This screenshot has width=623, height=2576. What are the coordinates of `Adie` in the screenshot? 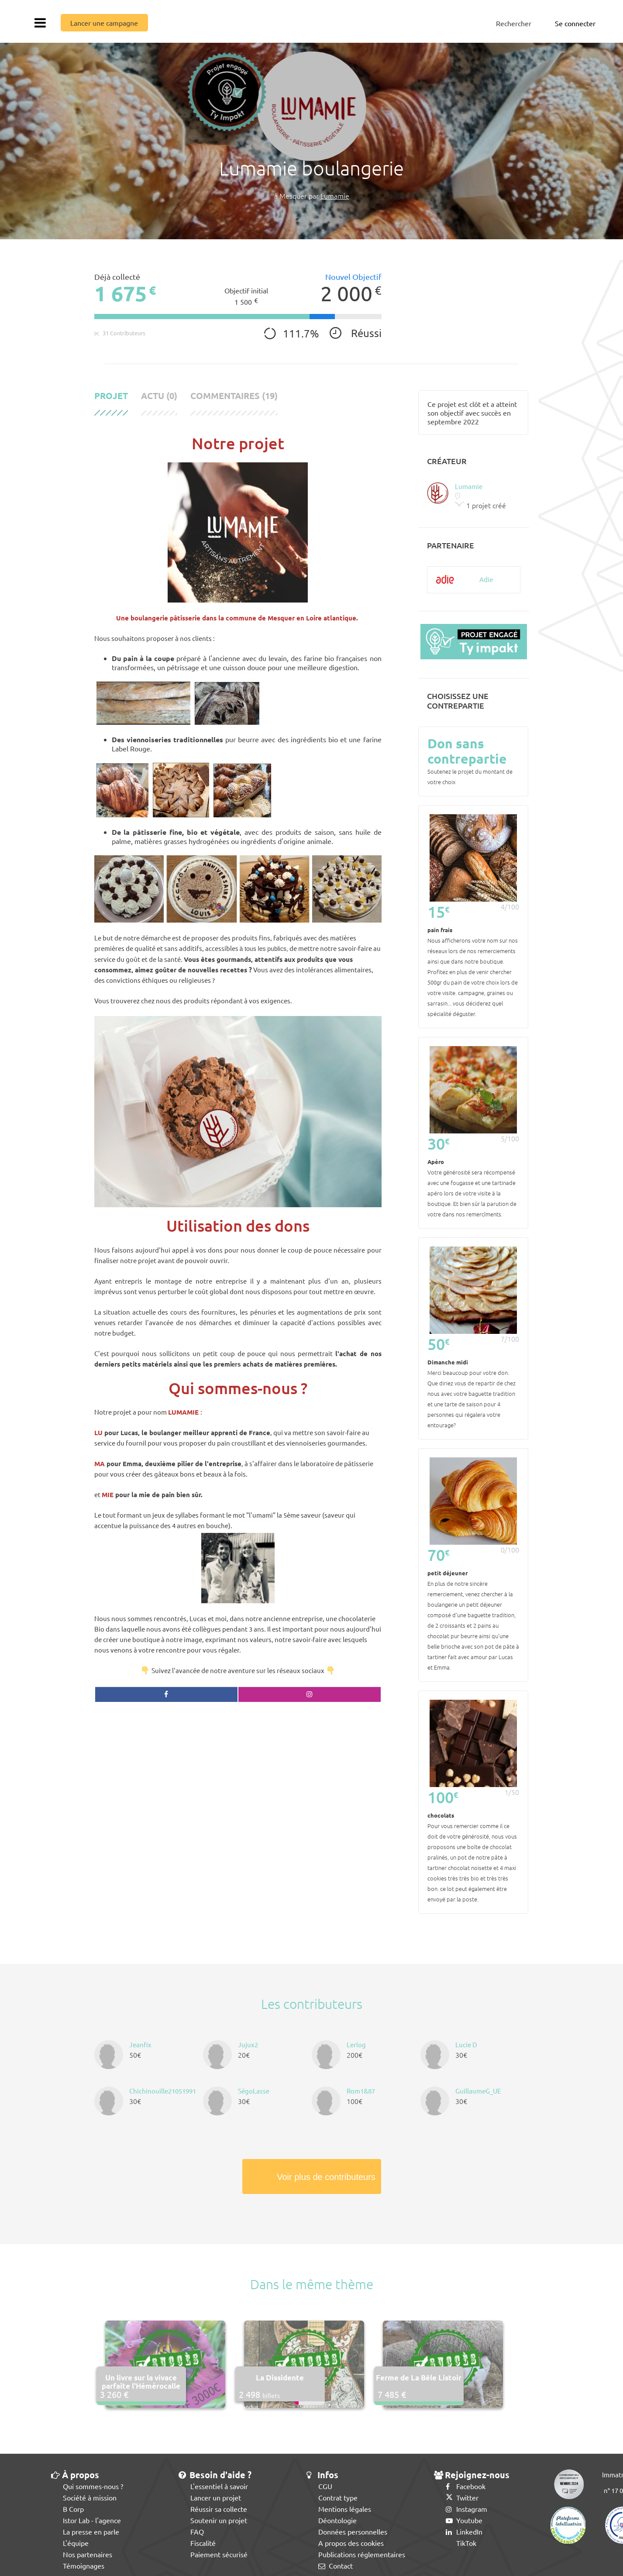 It's located at (486, 579).